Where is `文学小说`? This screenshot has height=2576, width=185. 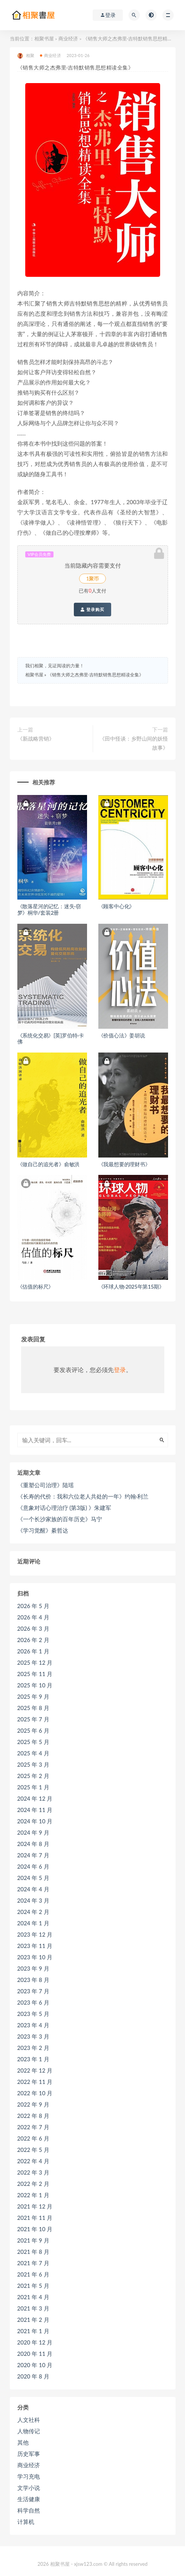
文学小说 is located at coordinates (28, 2487).